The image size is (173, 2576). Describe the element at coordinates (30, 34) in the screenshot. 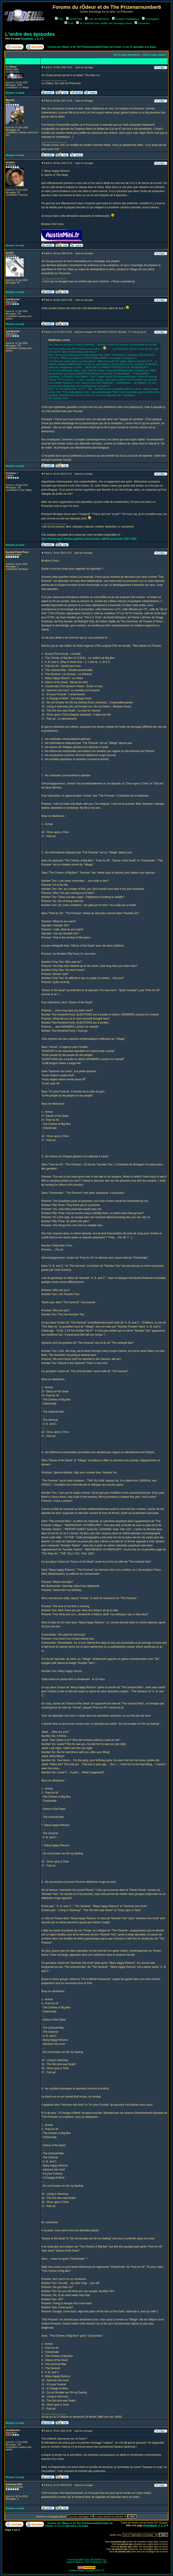

I see `L'ordre des épisodes` at that location.